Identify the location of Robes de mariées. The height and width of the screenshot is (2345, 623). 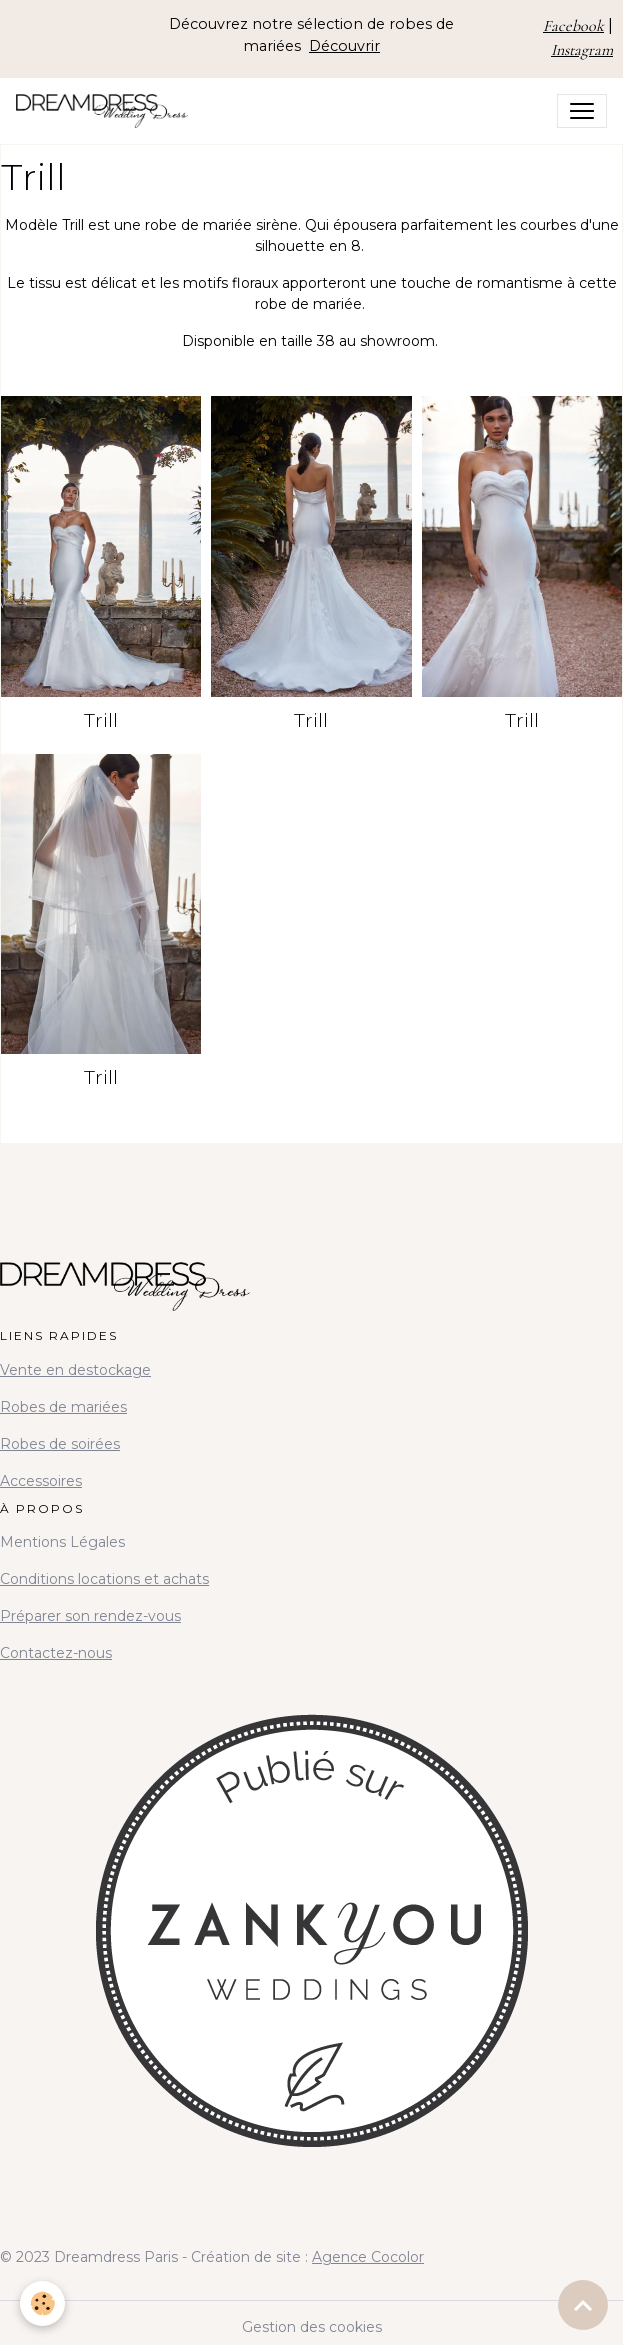
(63, 1407).